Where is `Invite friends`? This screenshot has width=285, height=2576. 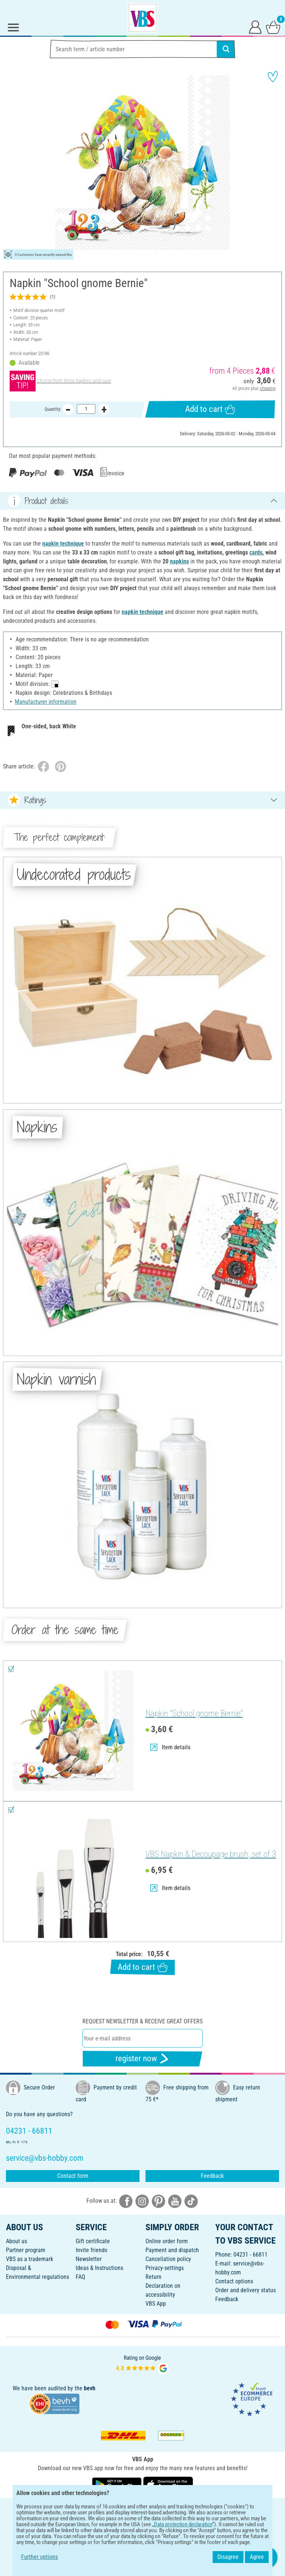 Invite friends is located at coordinates (91, 2250).